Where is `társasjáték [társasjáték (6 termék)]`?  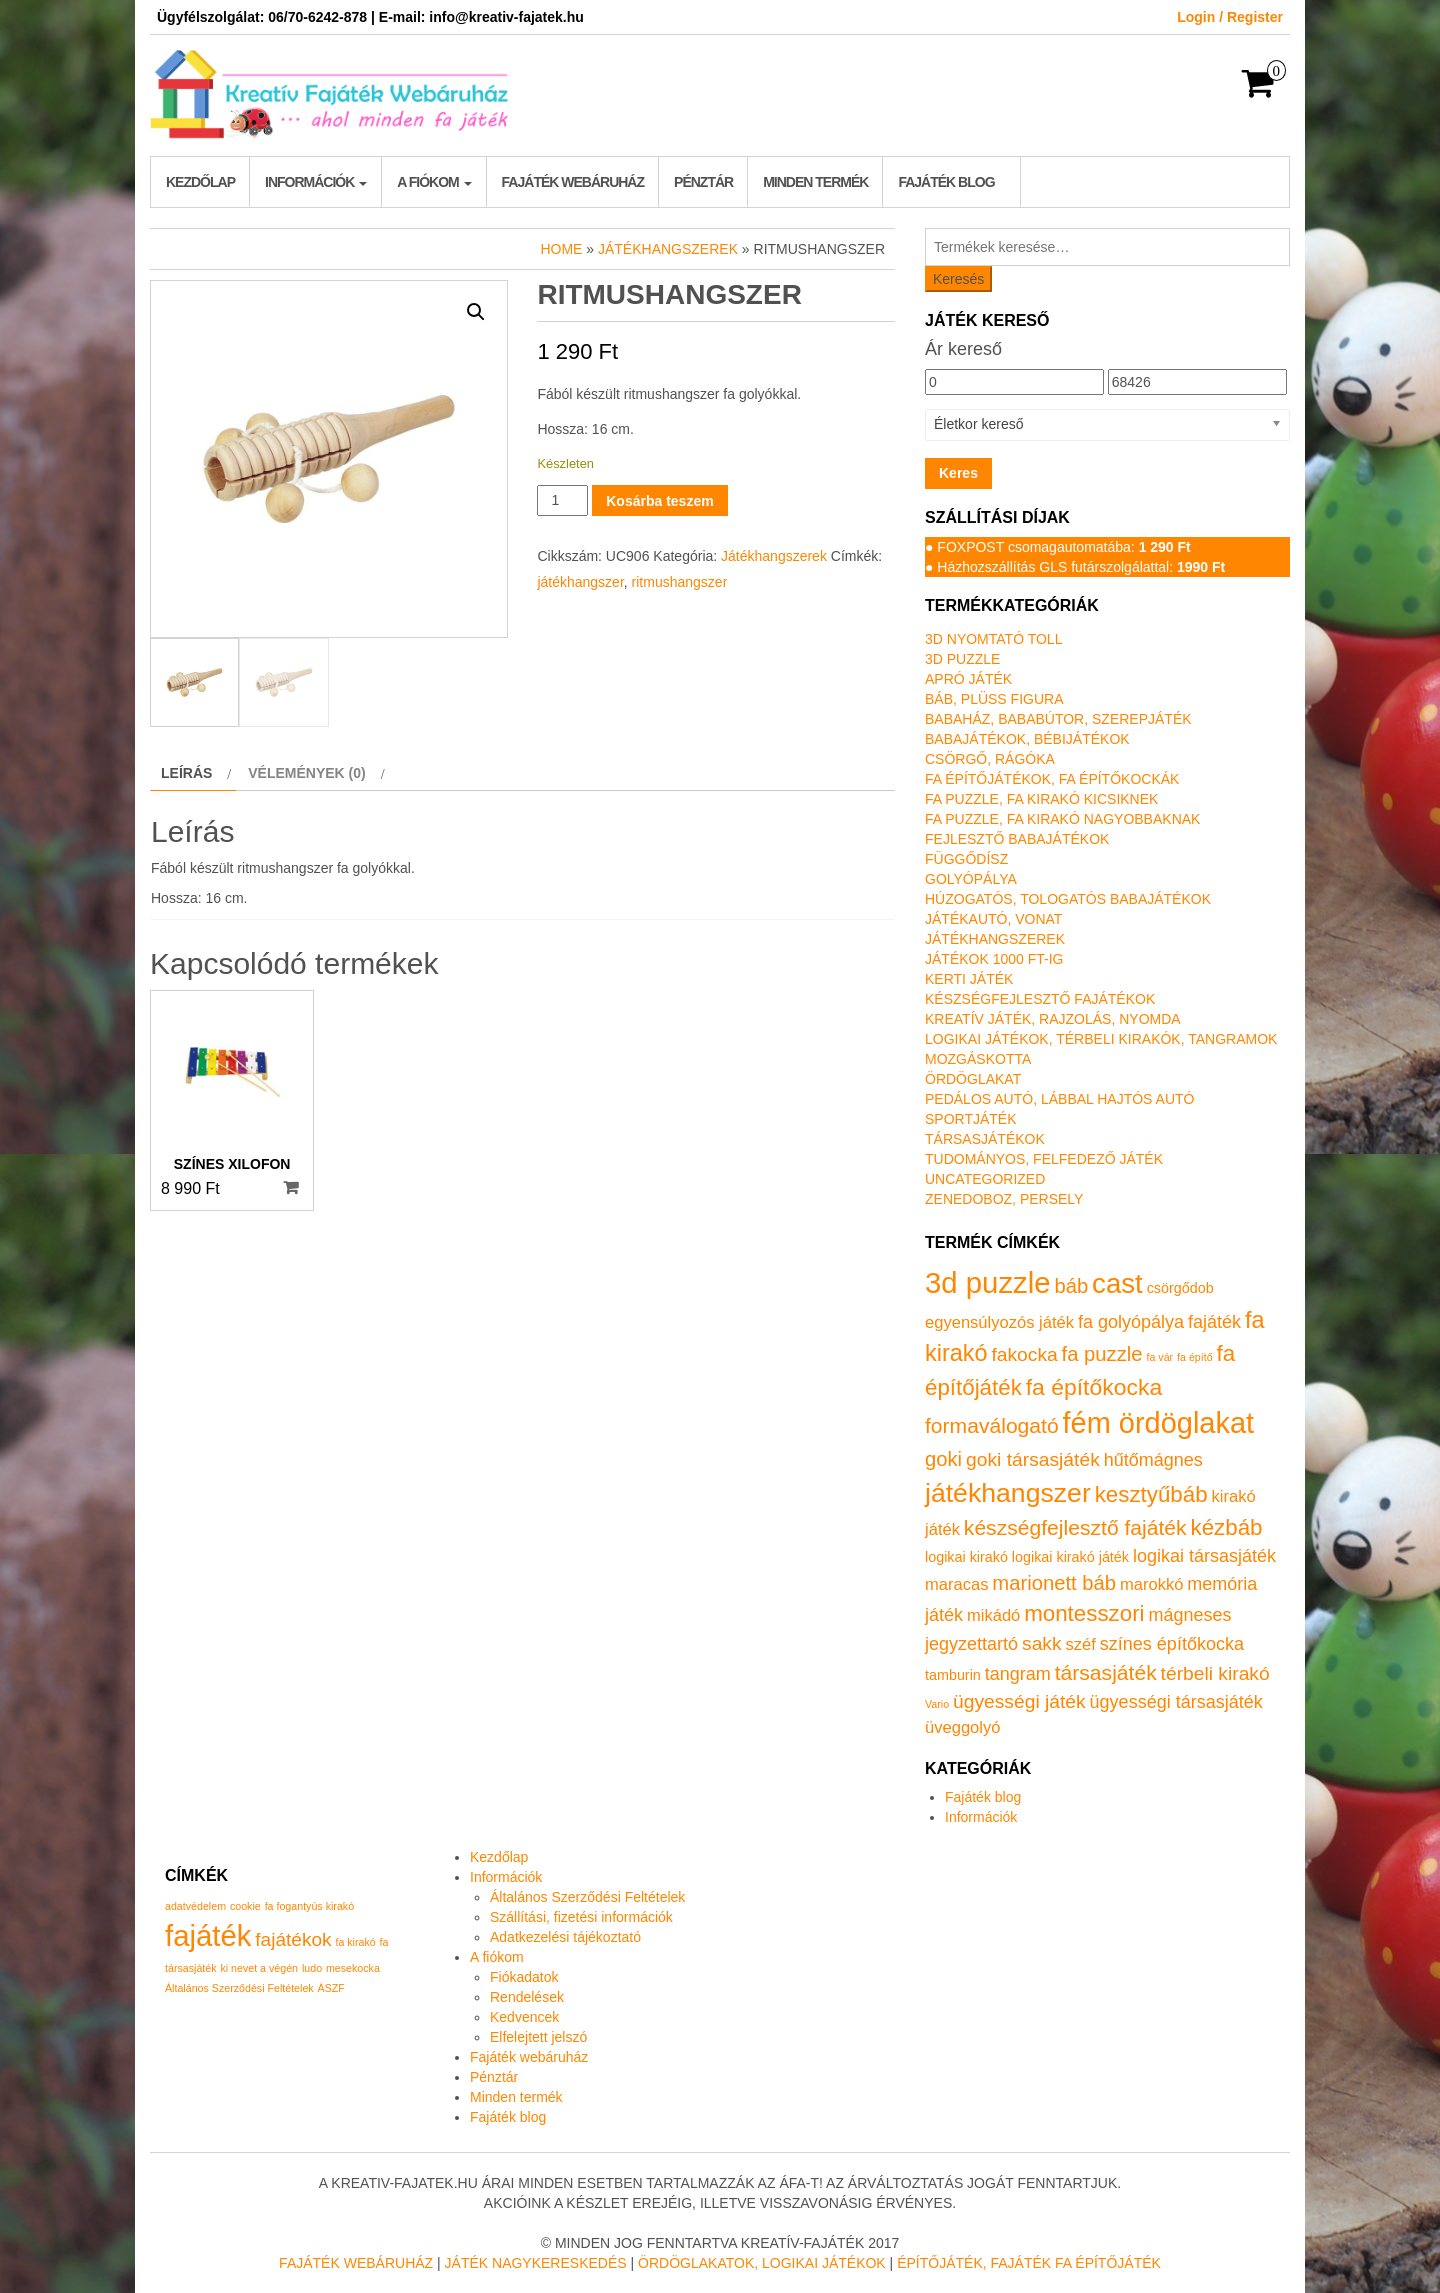 társasjáték [társasjáték (6 termék)] is located at coordinates (1106, 1672).